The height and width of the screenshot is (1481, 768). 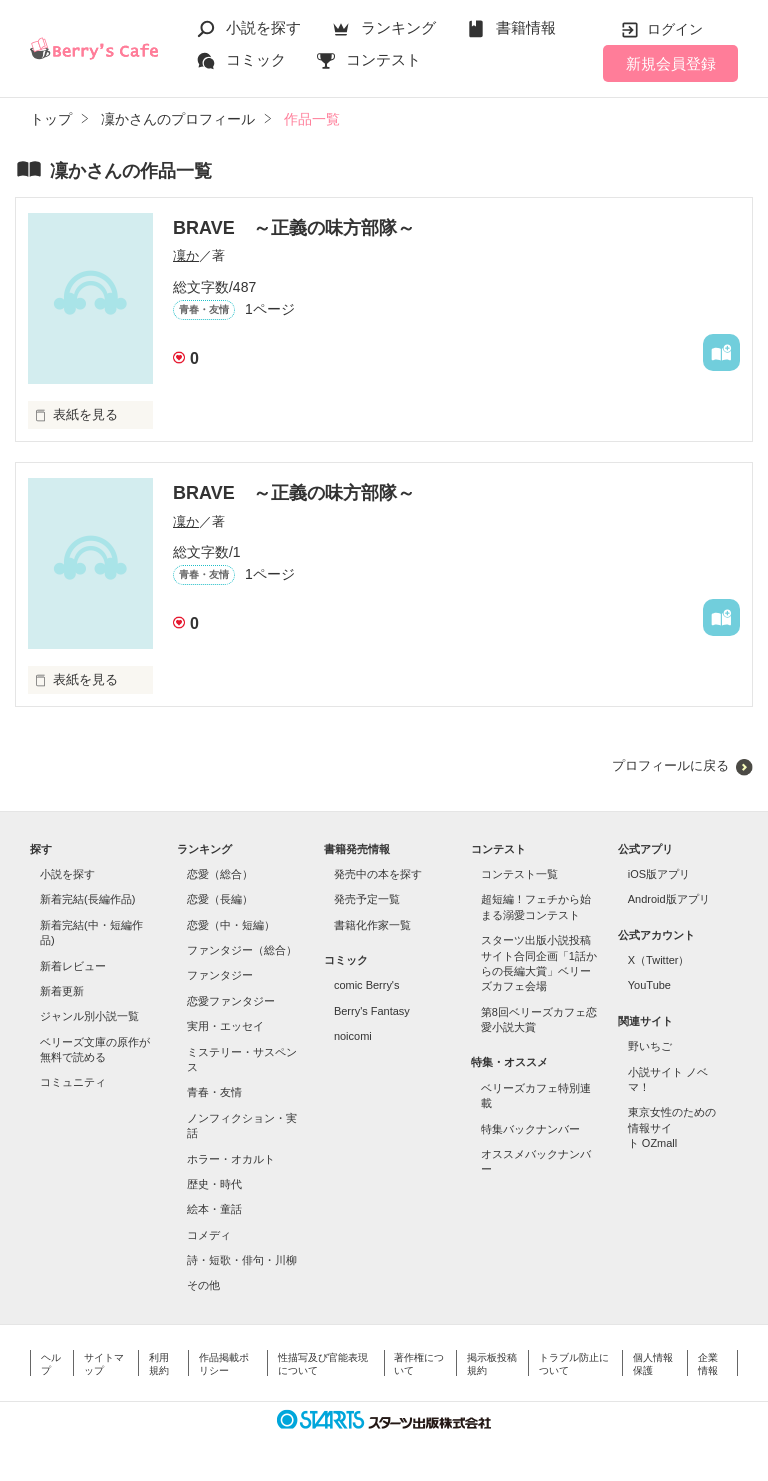 What do you see at coordinates (256, 59) in the screenshot?
I see `コミック` at bounding box center [256, 59].